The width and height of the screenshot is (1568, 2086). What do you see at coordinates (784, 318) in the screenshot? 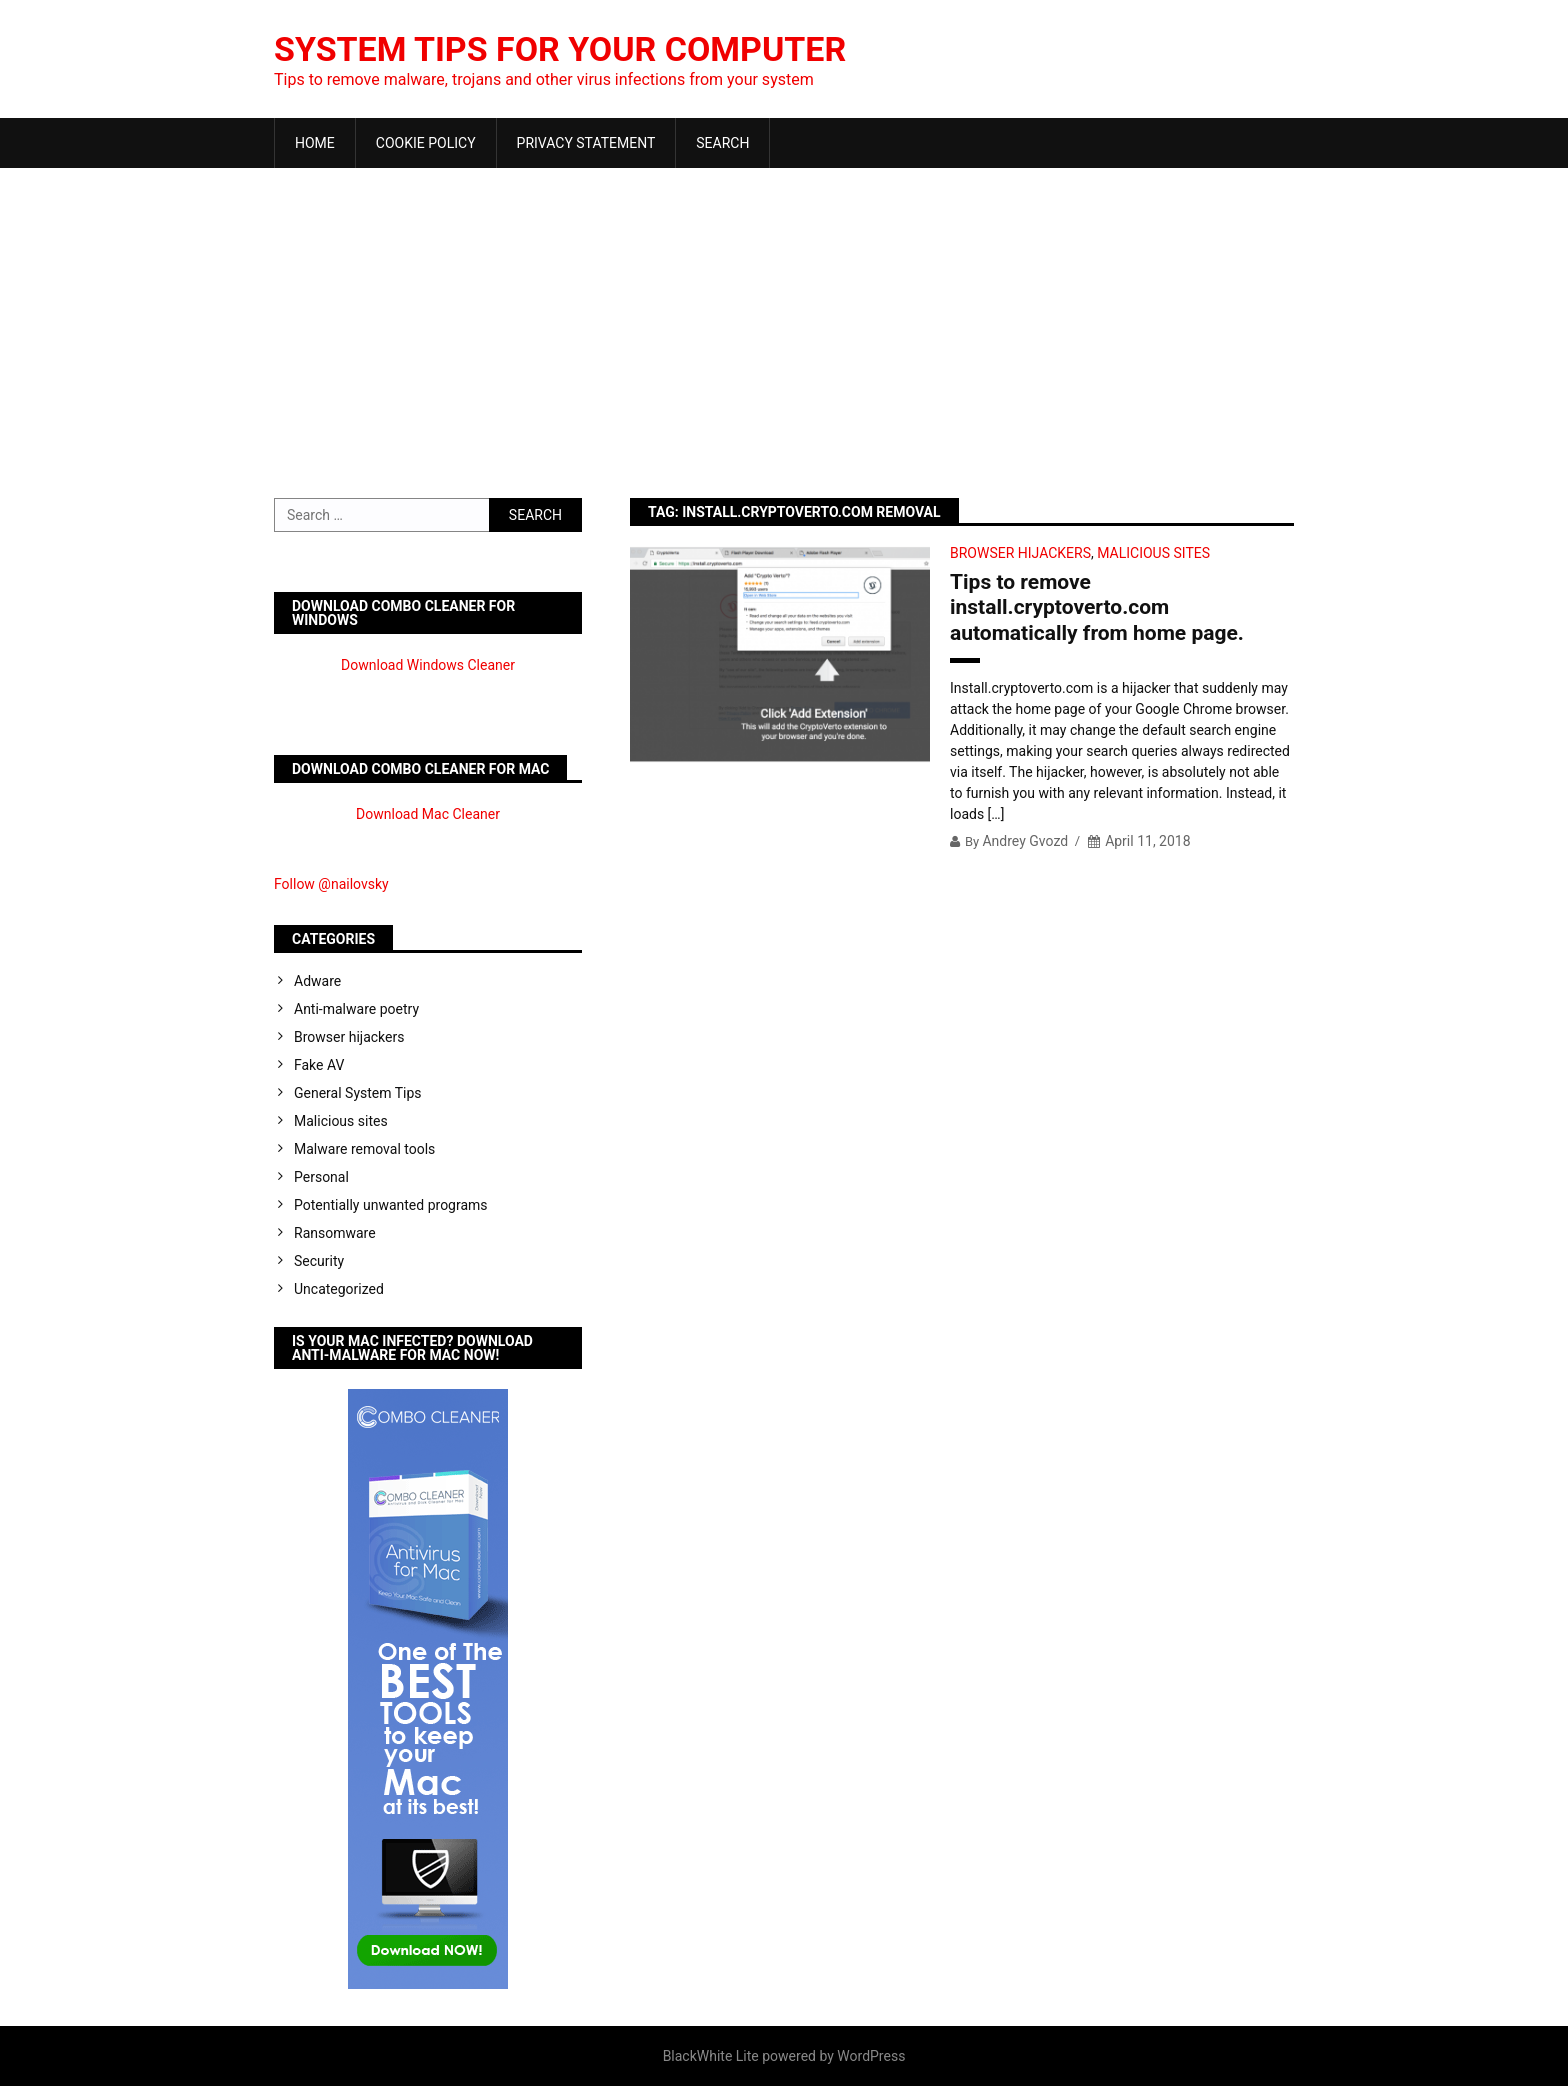
I see `[Advertisement]` at bounding box center [784, 318].